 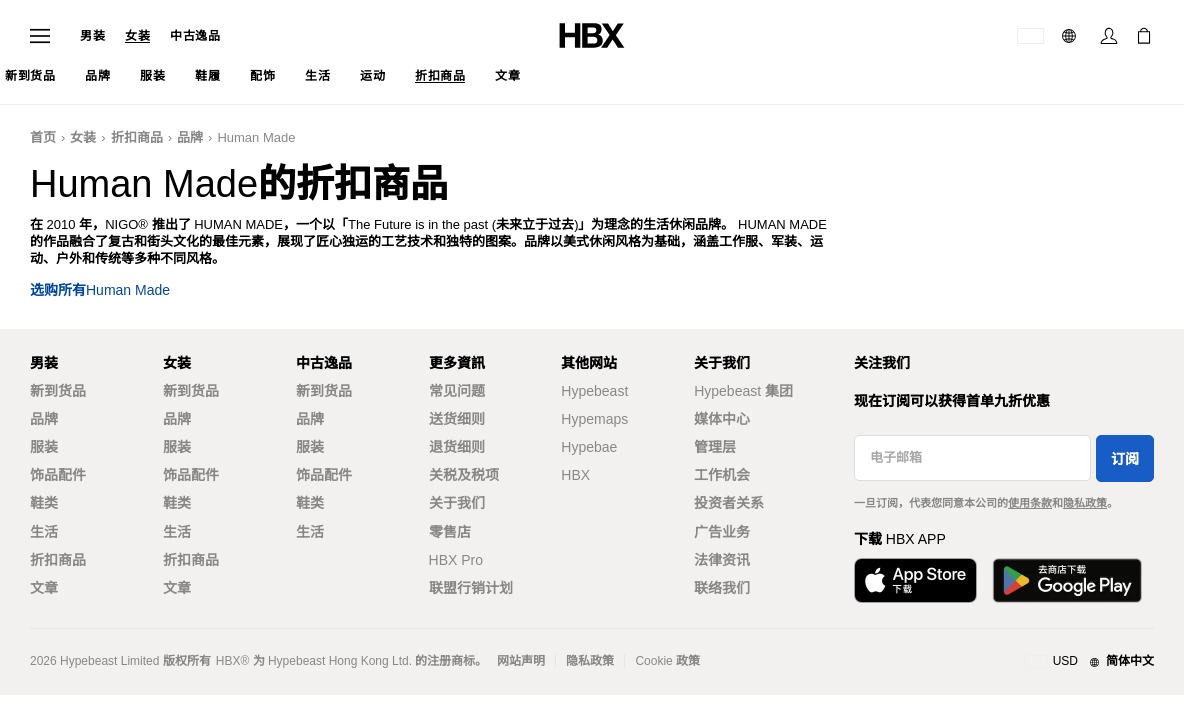 I want to click on Hypemaps, so click(x=594, y=419).